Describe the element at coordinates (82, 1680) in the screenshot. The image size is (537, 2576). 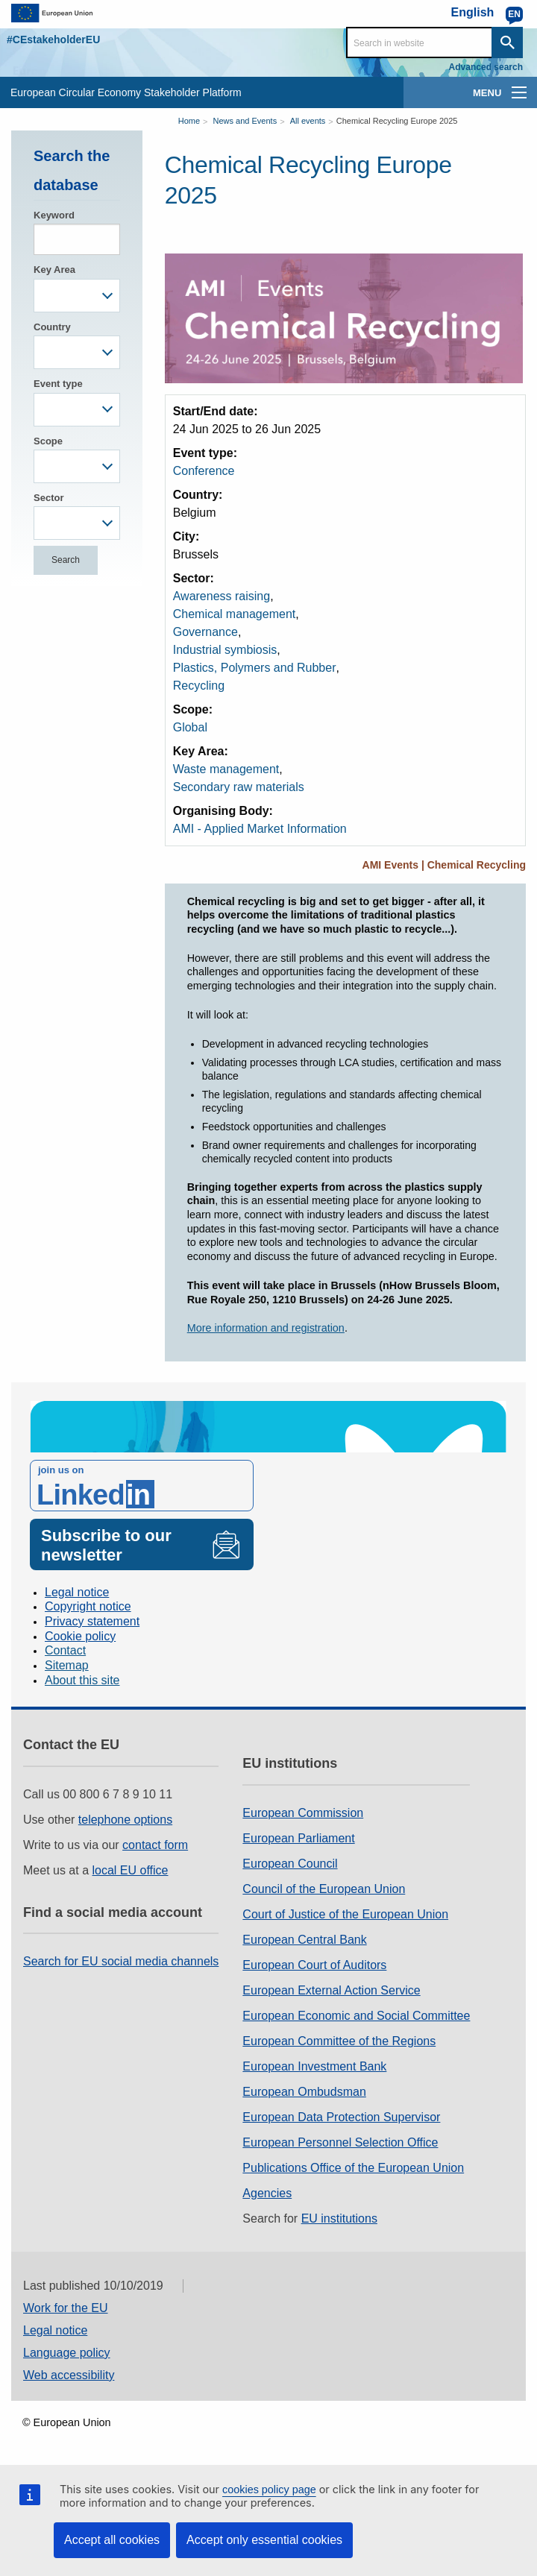
I see `About this site` at that location.